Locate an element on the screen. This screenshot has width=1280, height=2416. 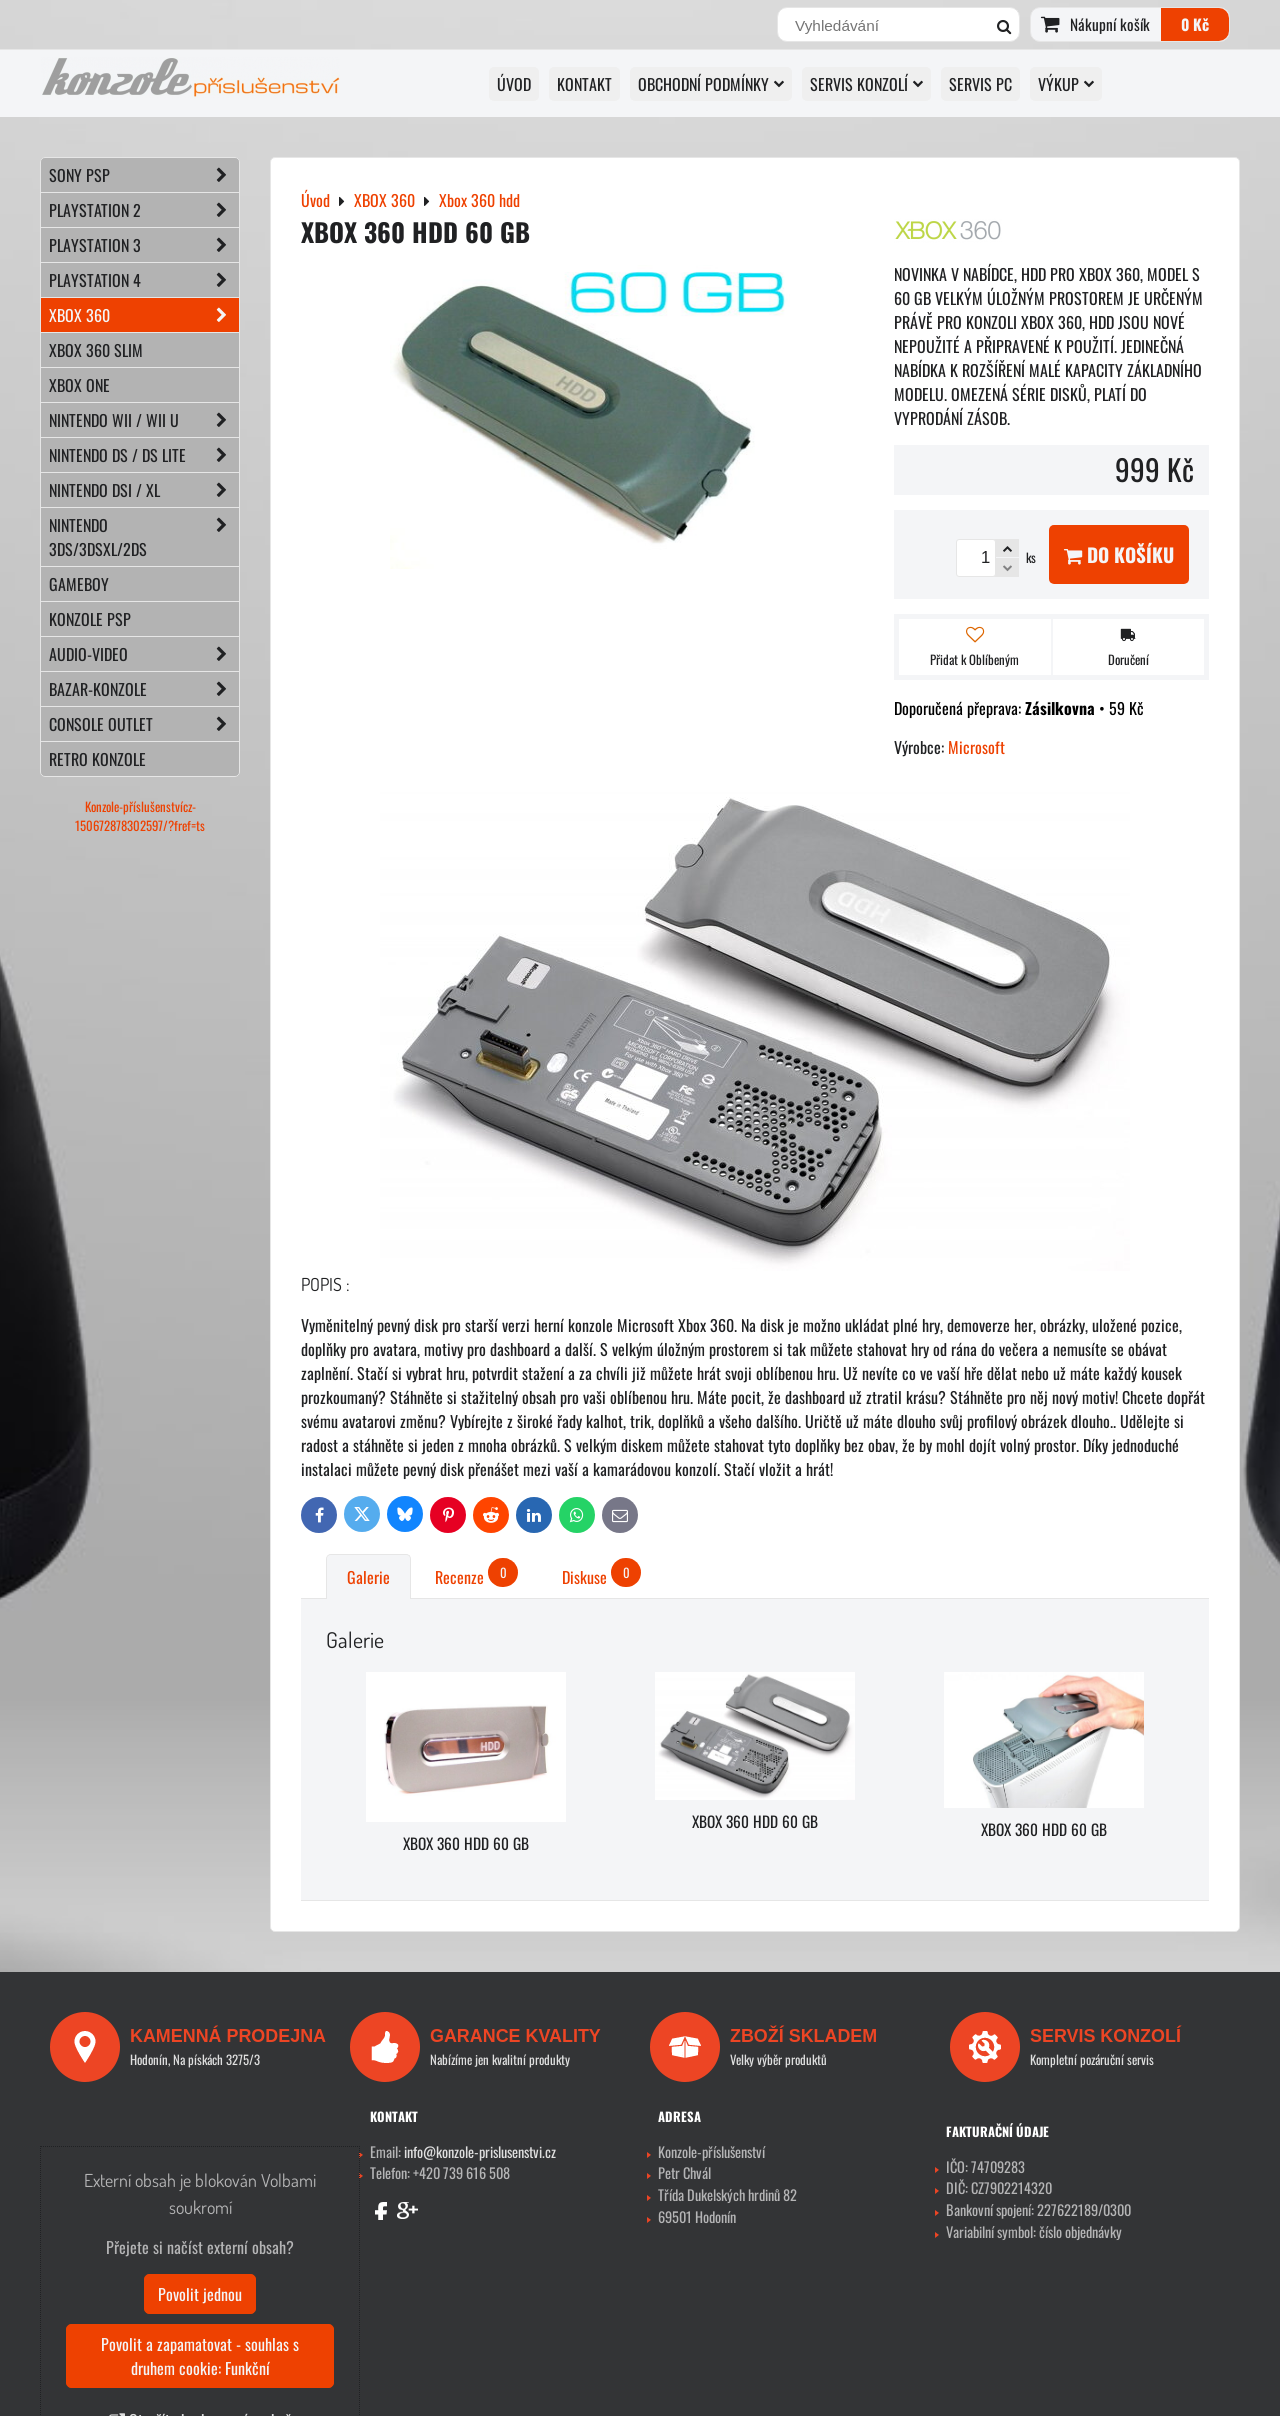
KONTAKT is located at coordinates (584, 84).